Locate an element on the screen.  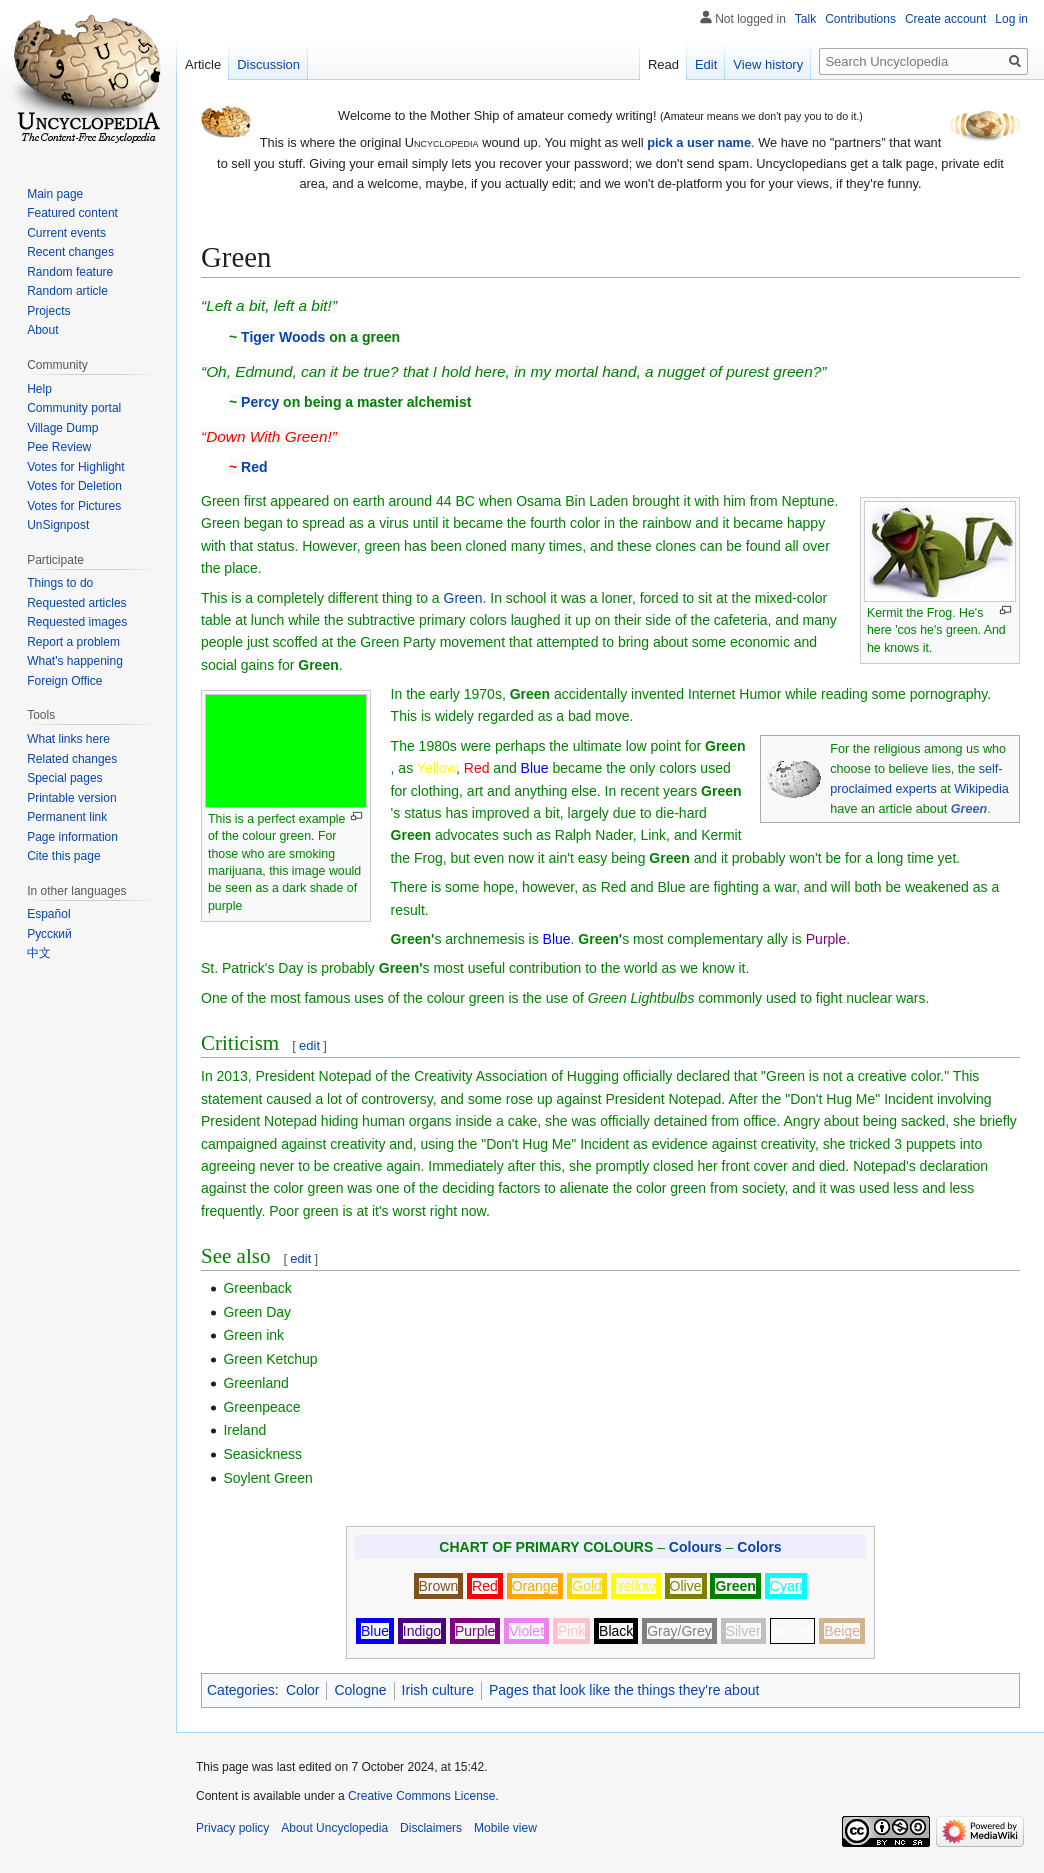
edit is located at coordinates (309, 1045).